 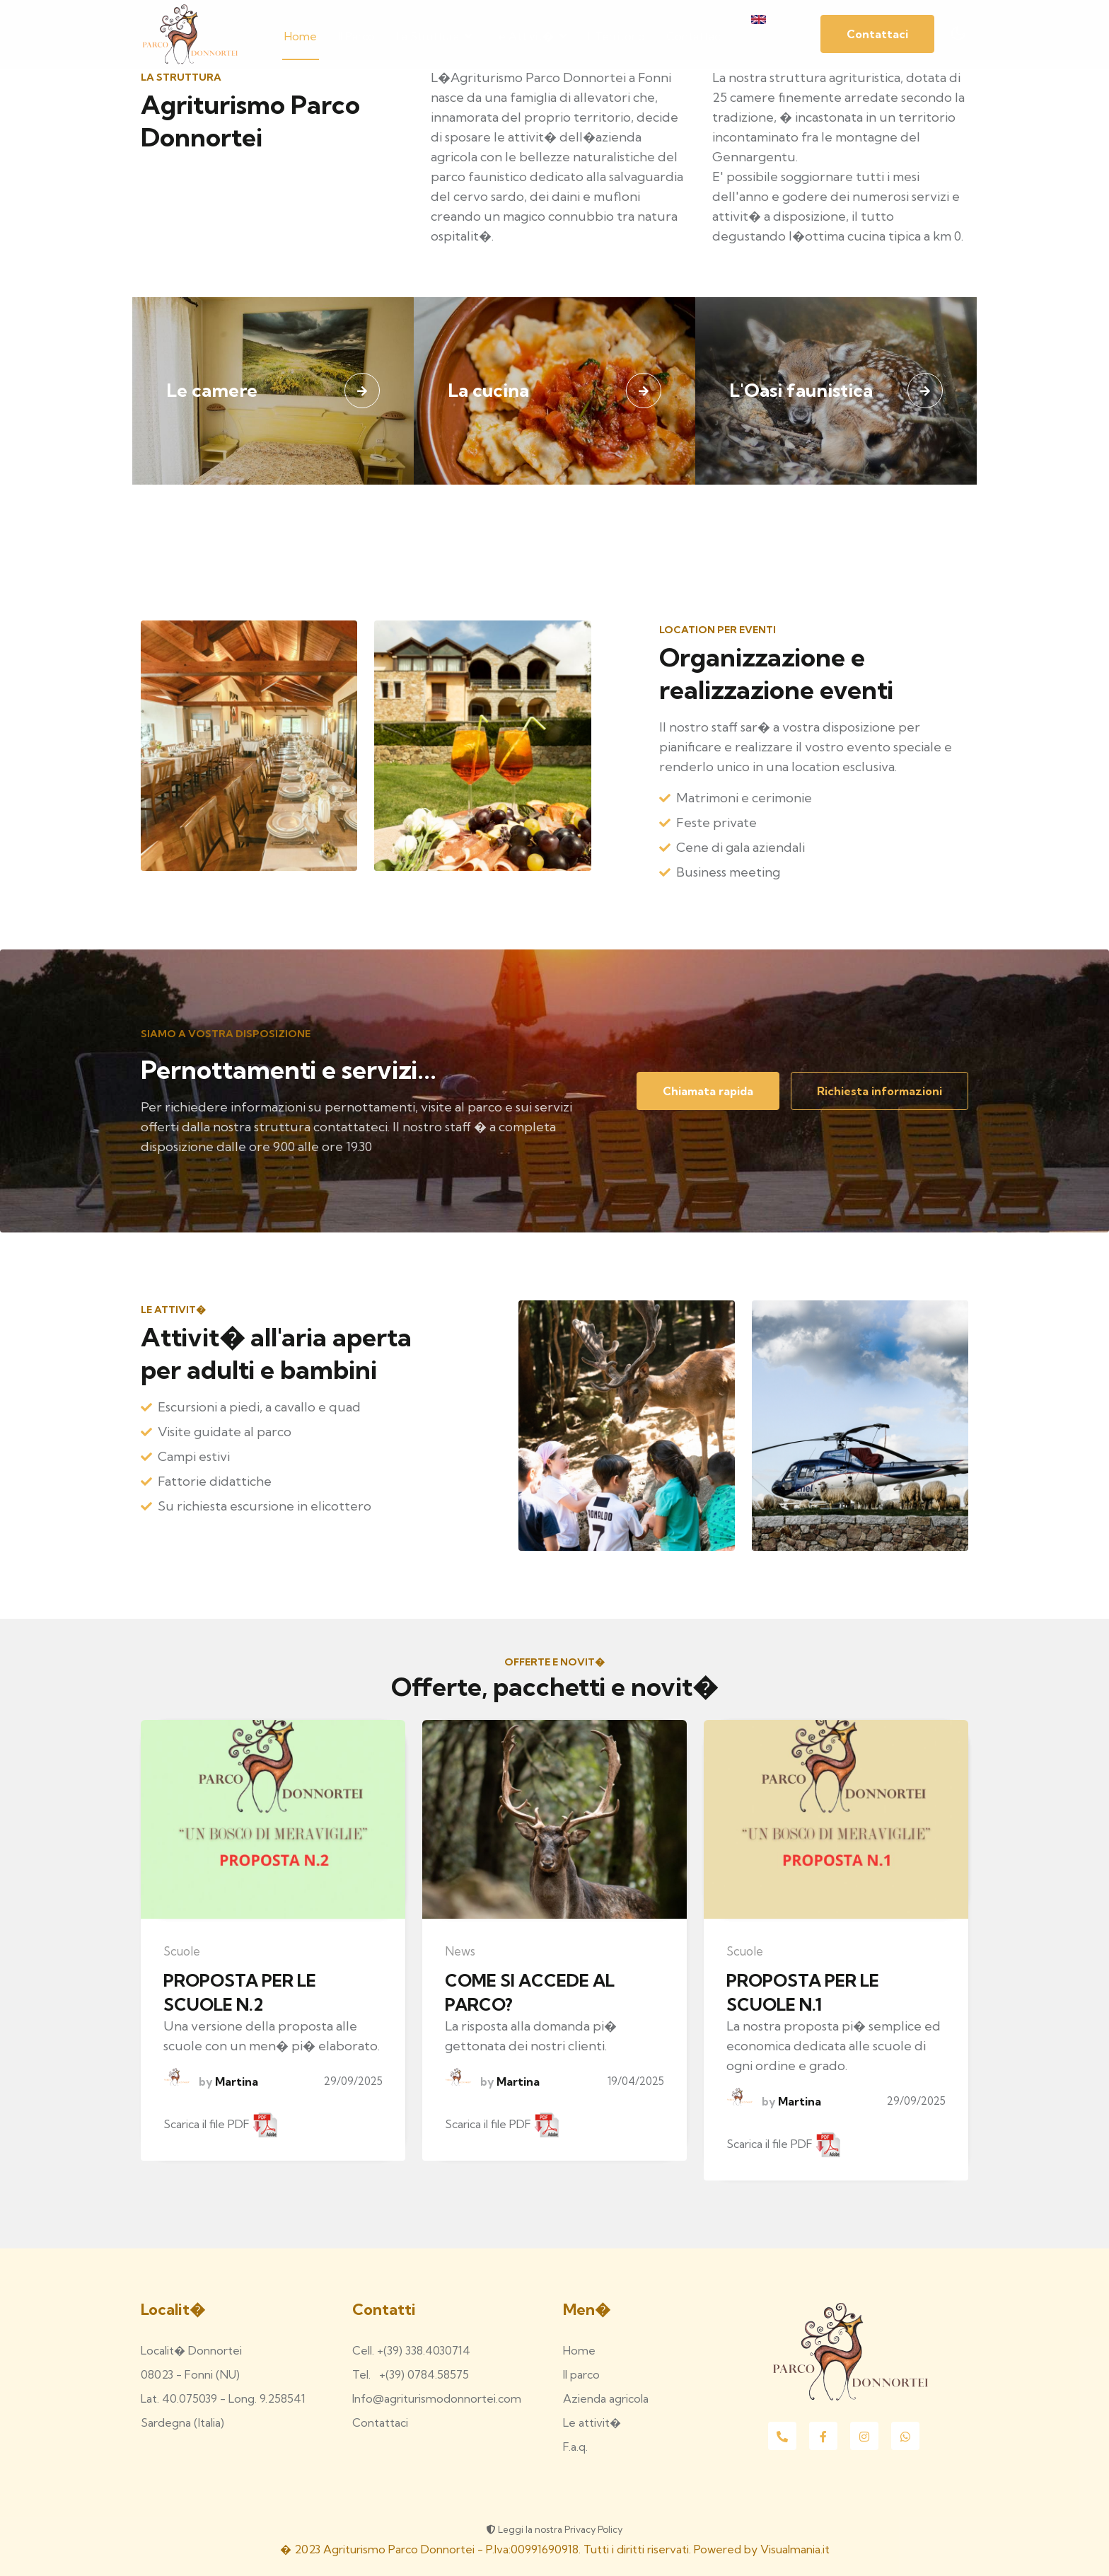 What do you see at coordinates (300, 35) in the screenshot?
I see `Home` at bounding box center [300, 35].